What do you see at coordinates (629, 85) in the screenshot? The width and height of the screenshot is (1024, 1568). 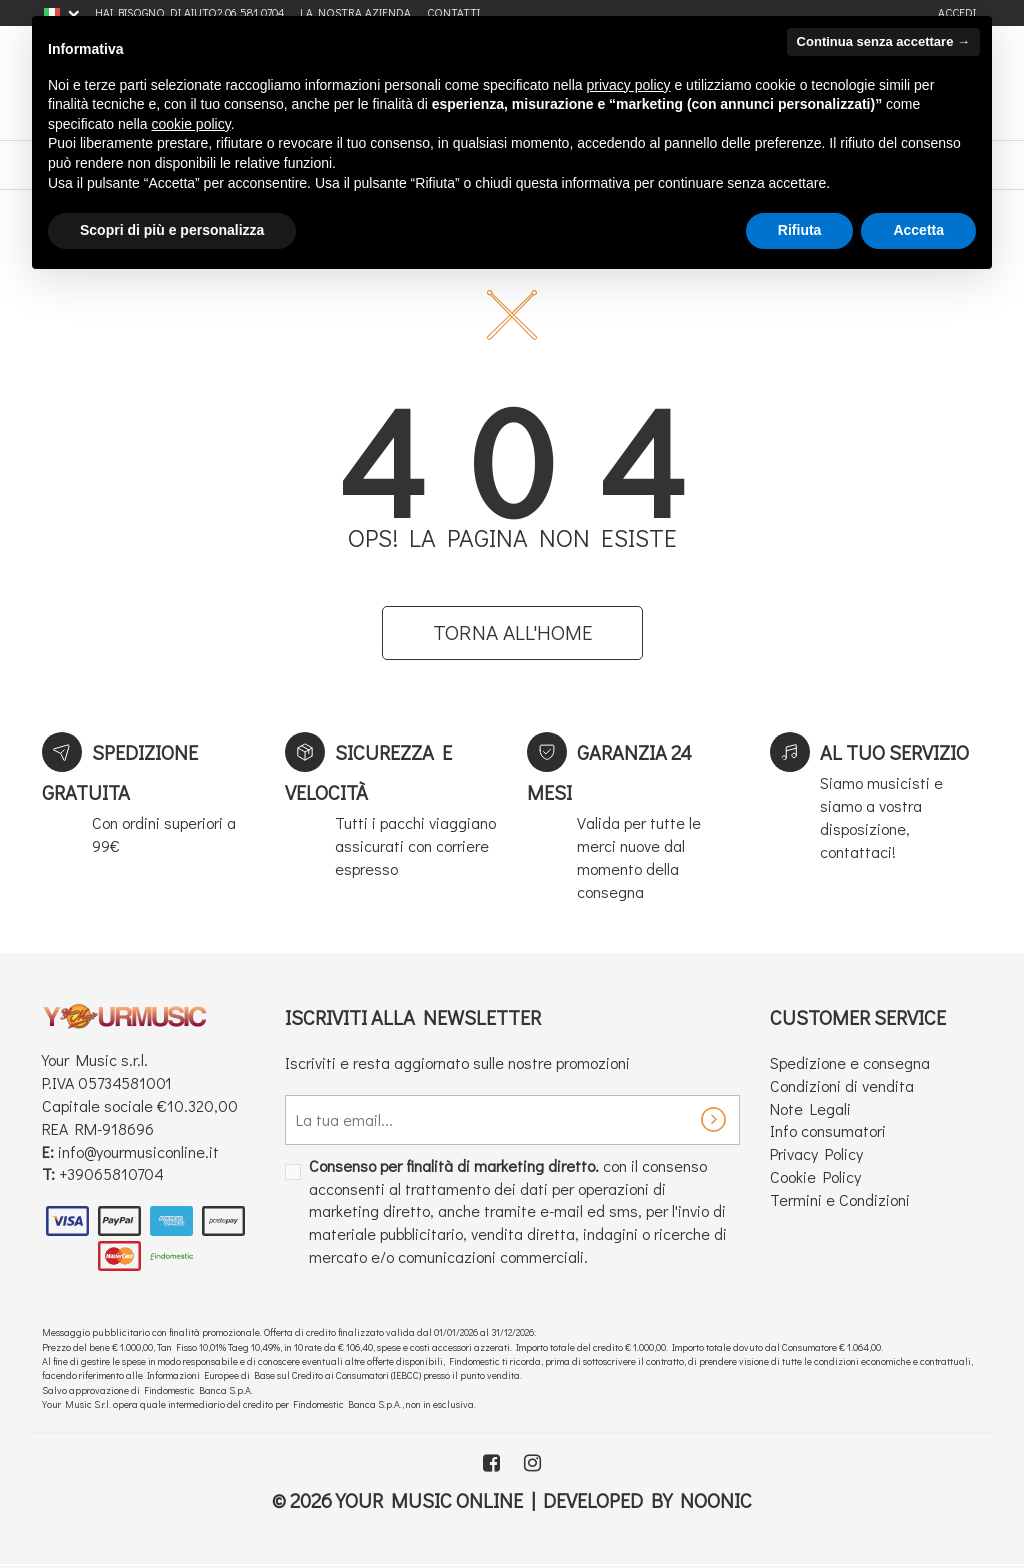 I see `privacy policy [button]` at bounding box center [629, 85].